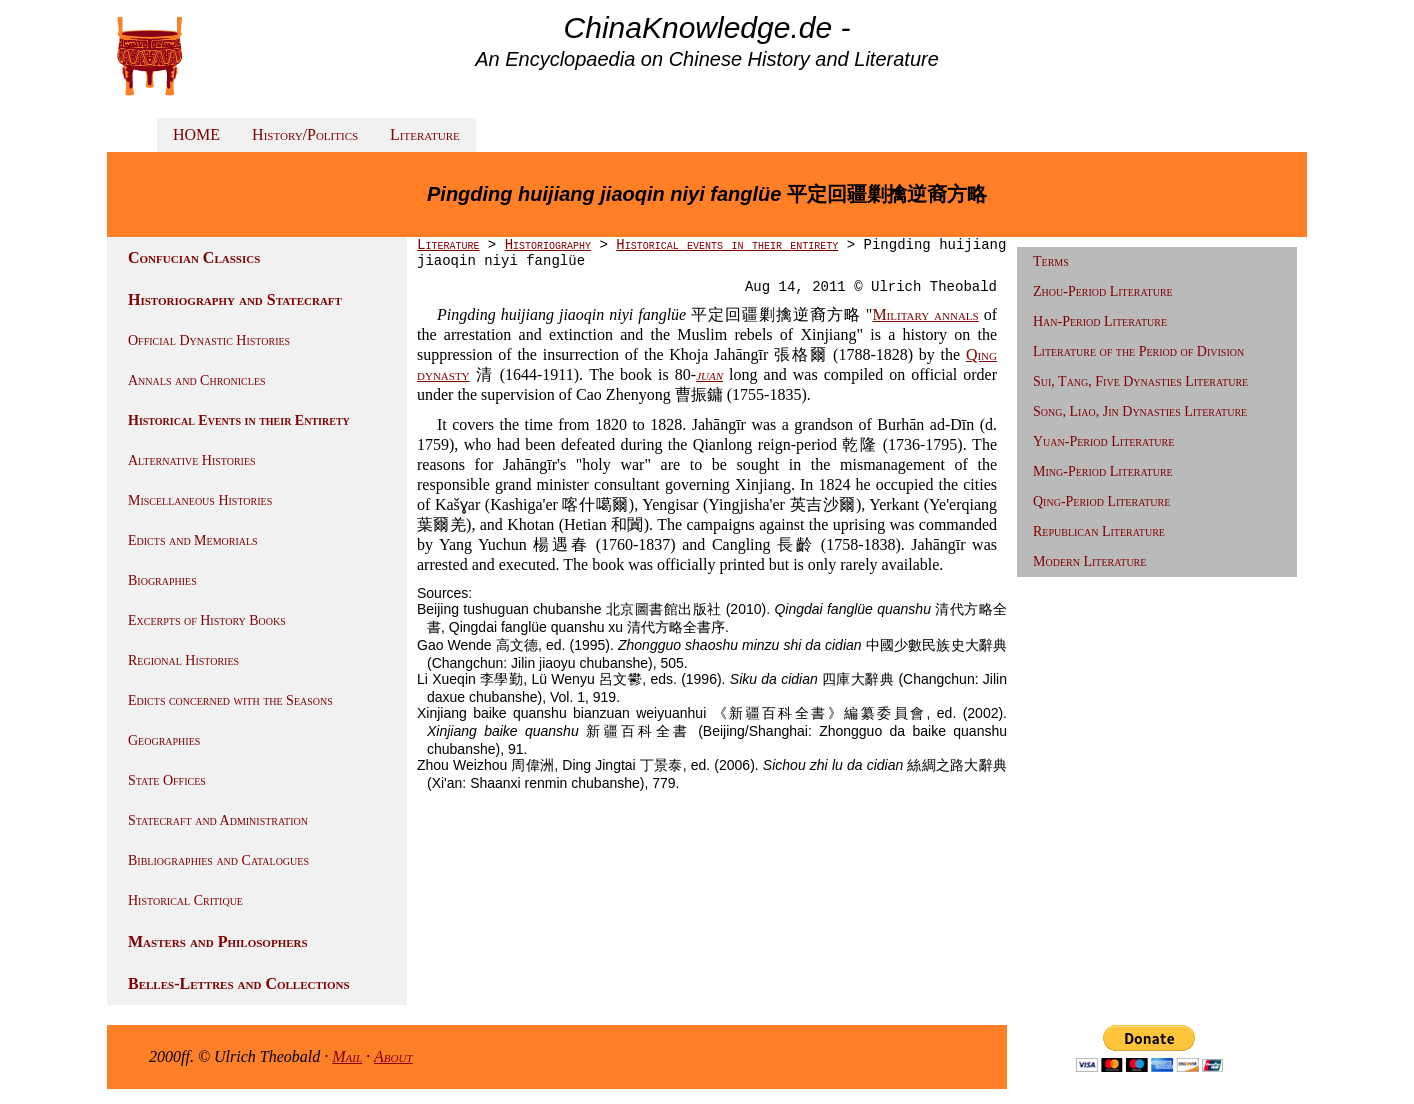 This screenshot has width=1414, height=1104. I want to click on Miscellaneous Histories, so click(200, 500).